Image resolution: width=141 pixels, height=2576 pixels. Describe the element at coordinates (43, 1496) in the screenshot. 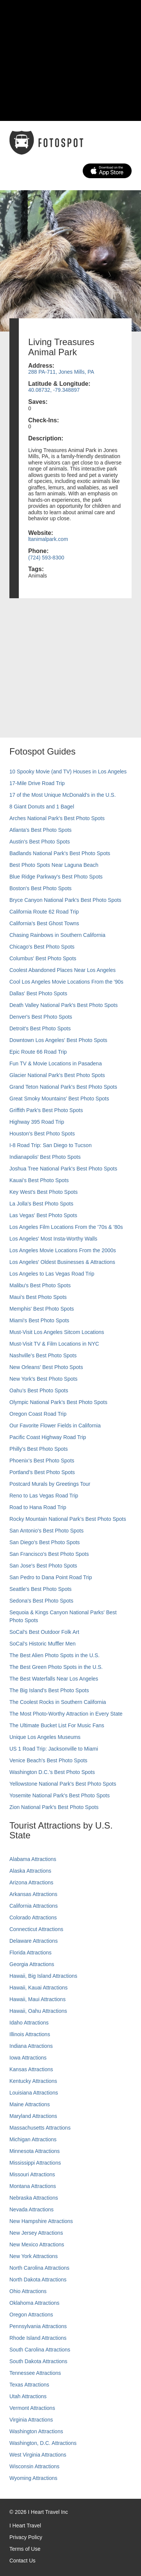

I see `Reno to Las Vegas Road Trip` at that location.